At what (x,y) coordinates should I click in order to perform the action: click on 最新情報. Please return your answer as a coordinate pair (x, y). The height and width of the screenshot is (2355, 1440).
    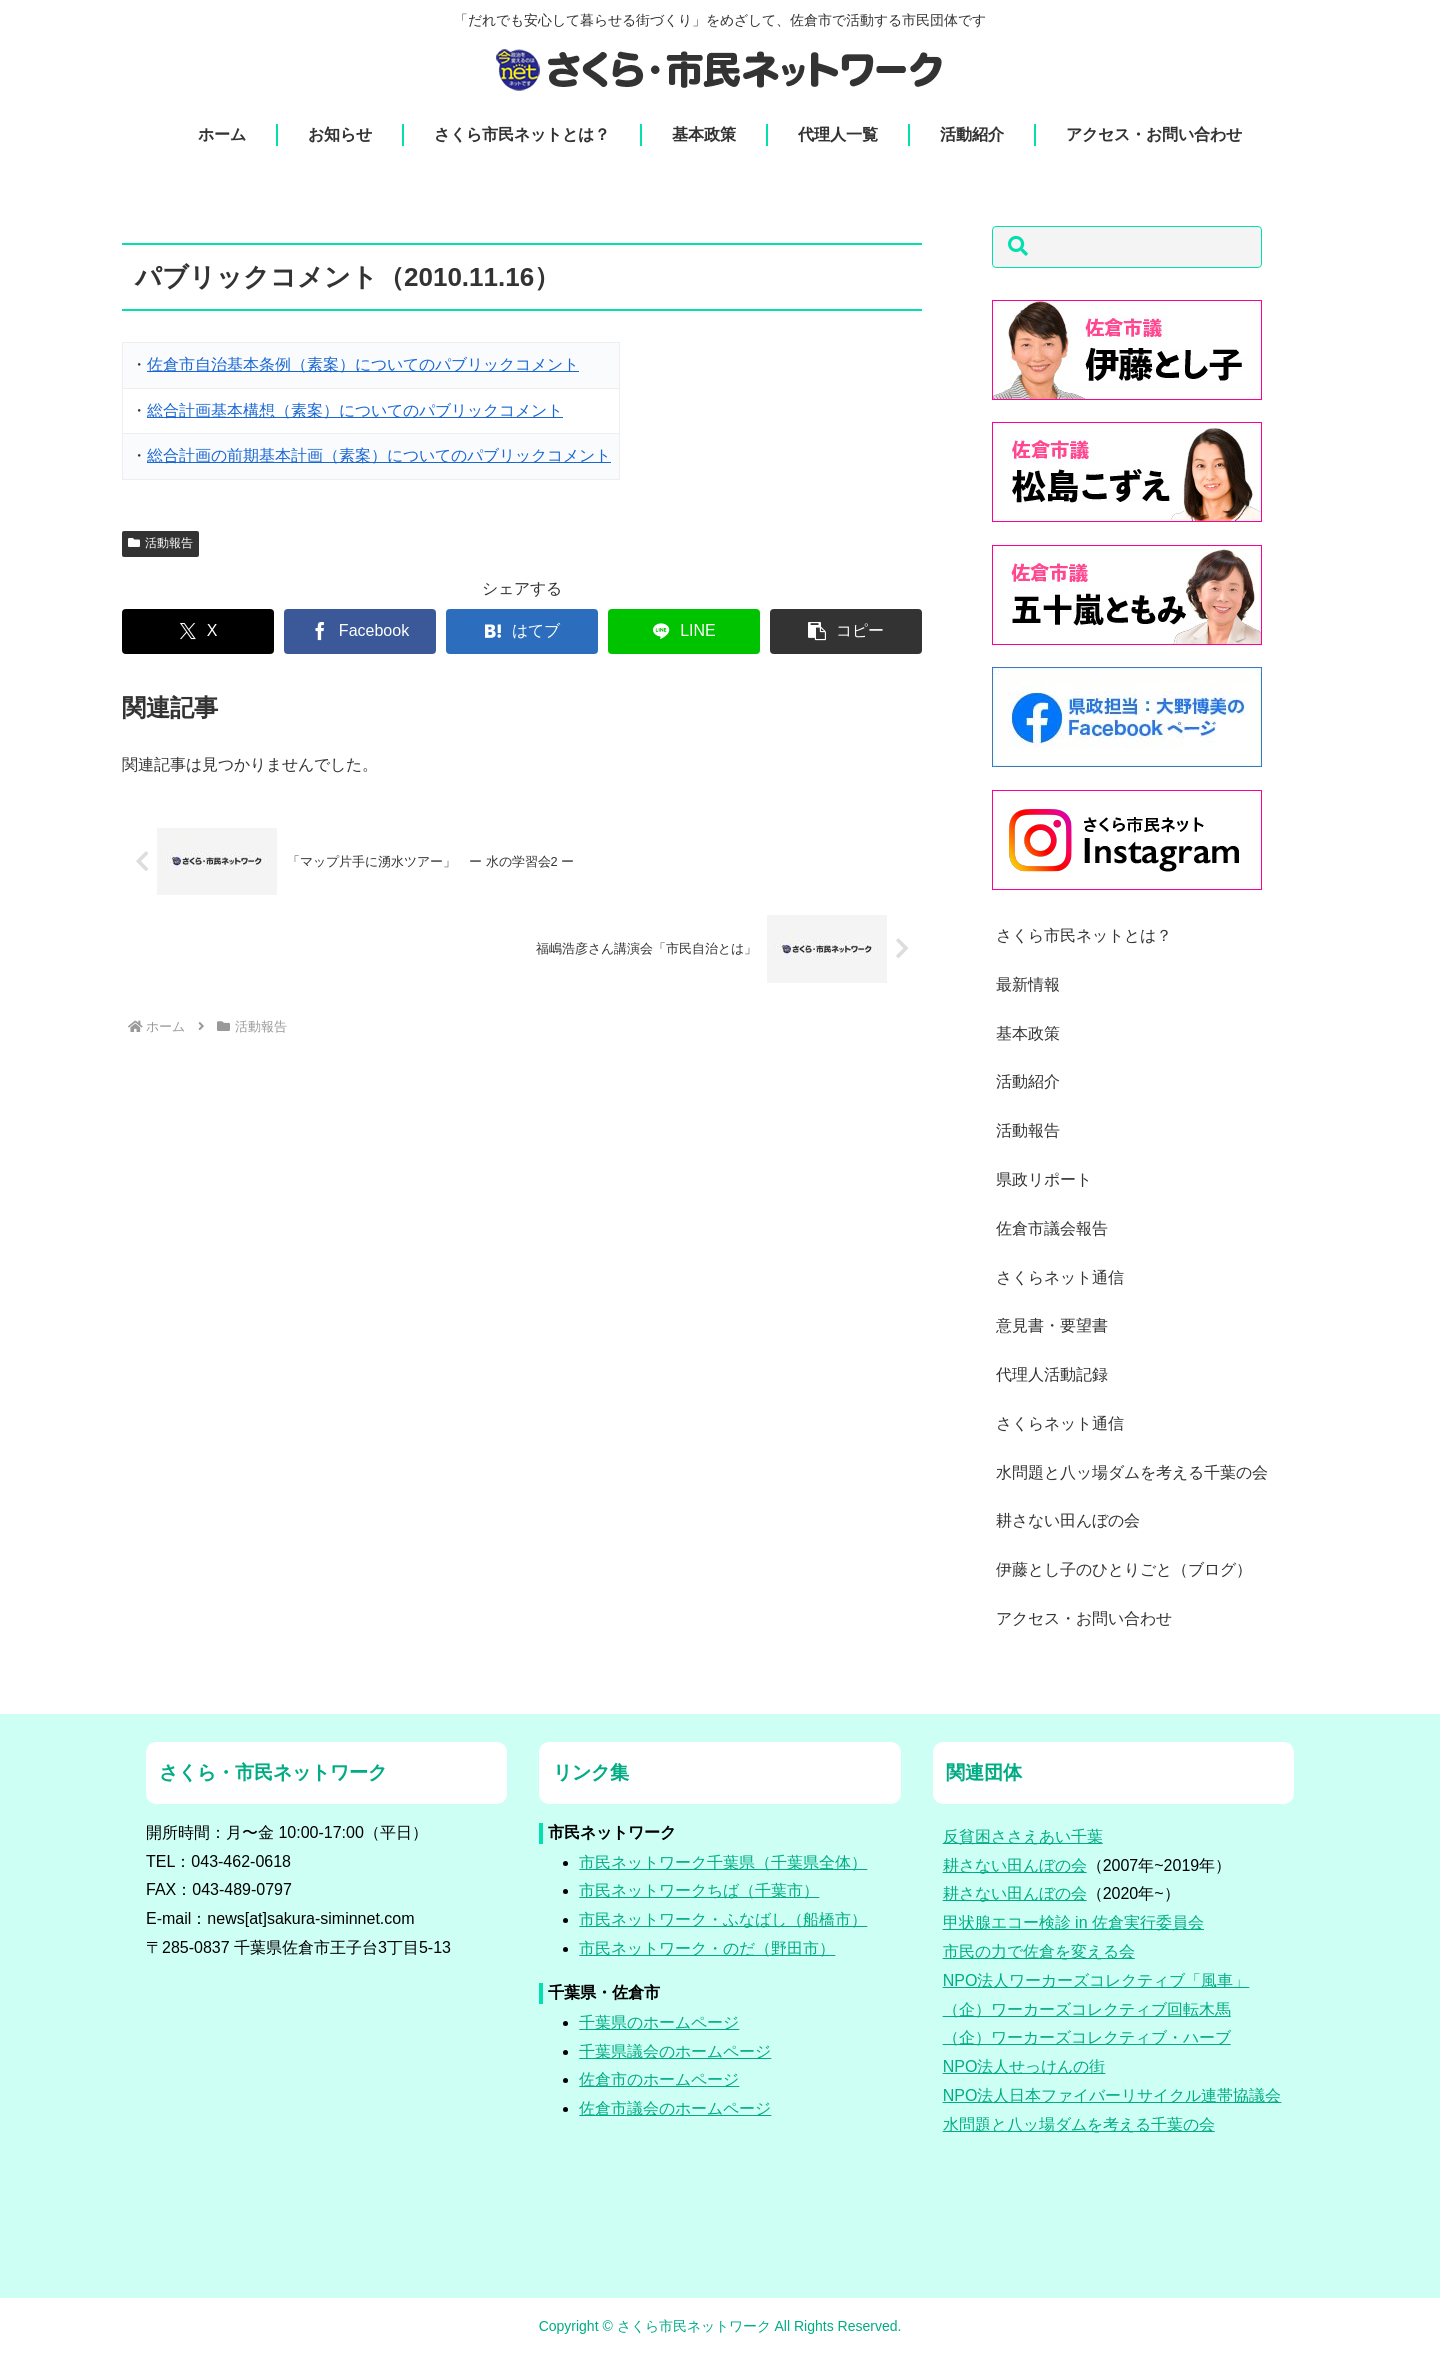
    Looking at the image, I should click on (1028, 984).